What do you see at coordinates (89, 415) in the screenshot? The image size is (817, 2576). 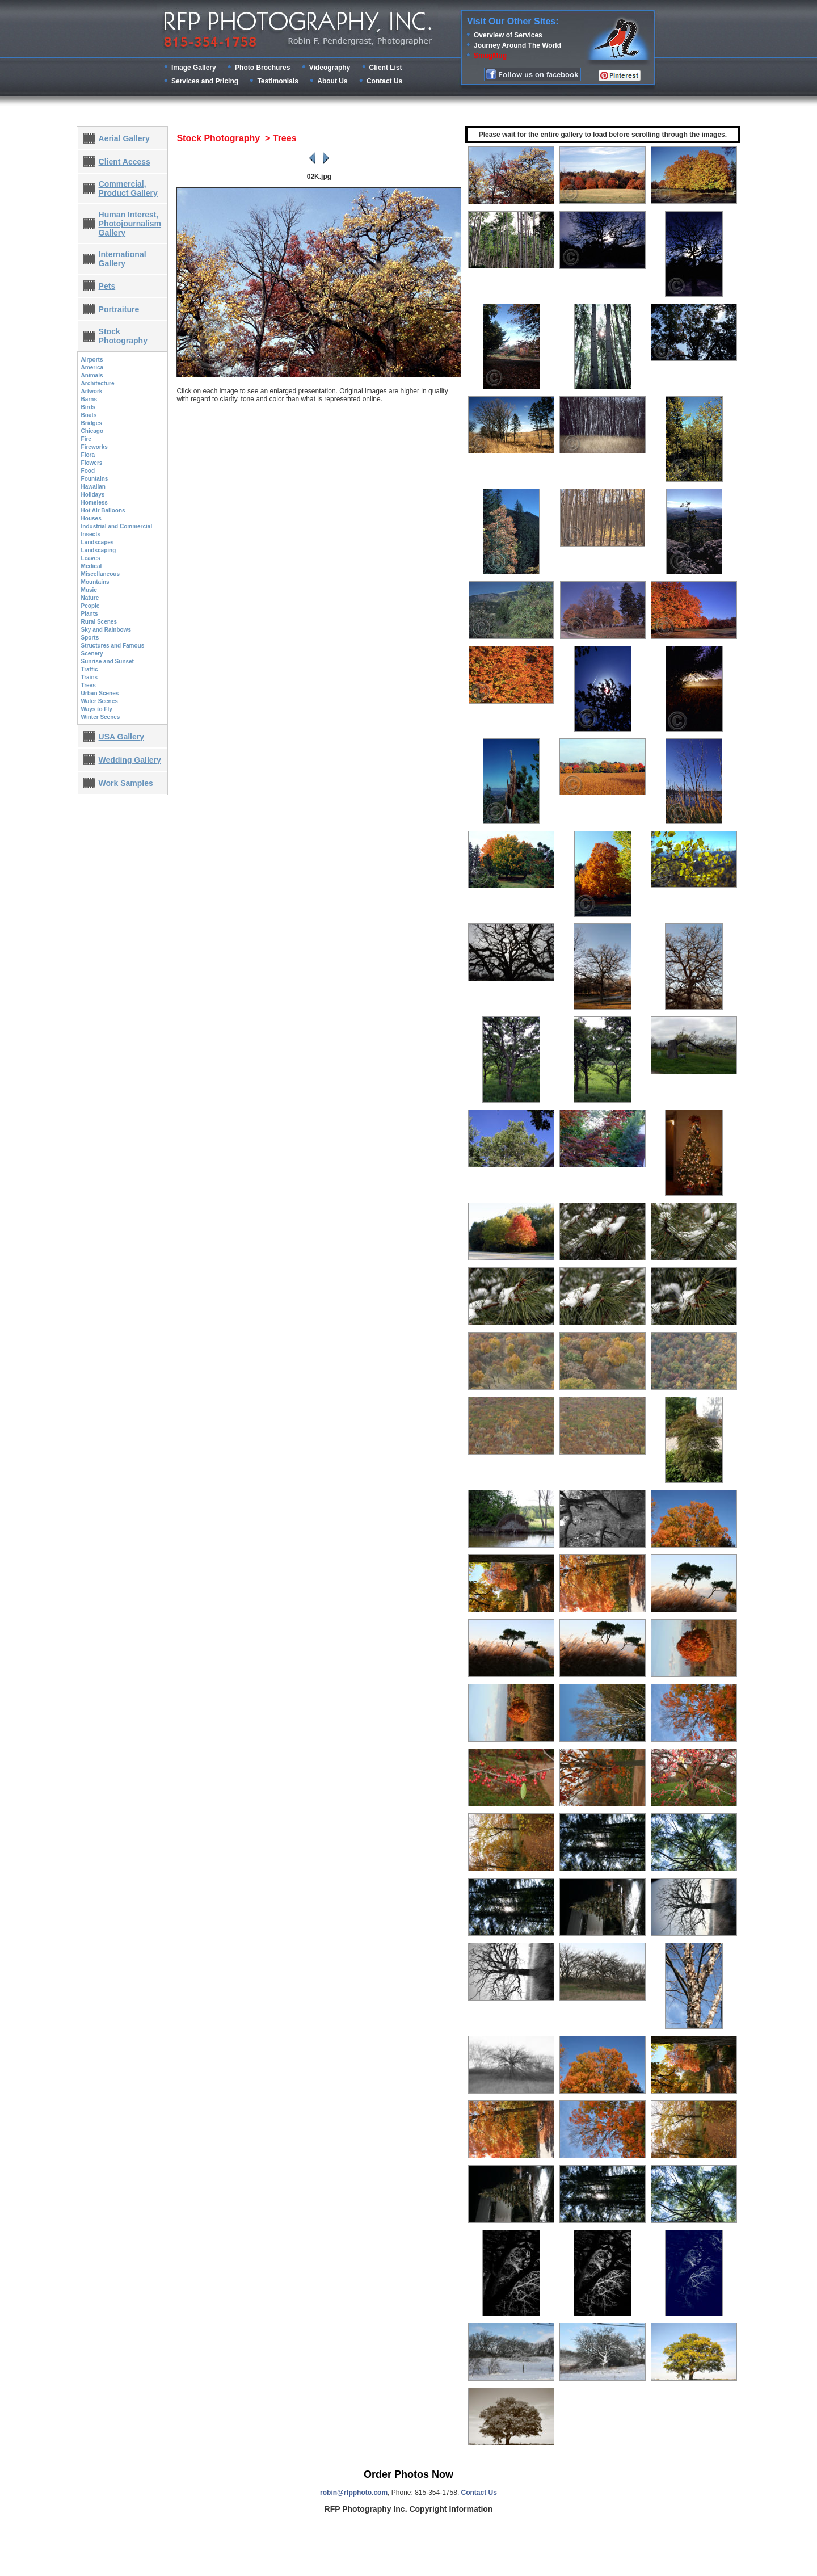 I see `Boats` at bounding box center [89, 415].